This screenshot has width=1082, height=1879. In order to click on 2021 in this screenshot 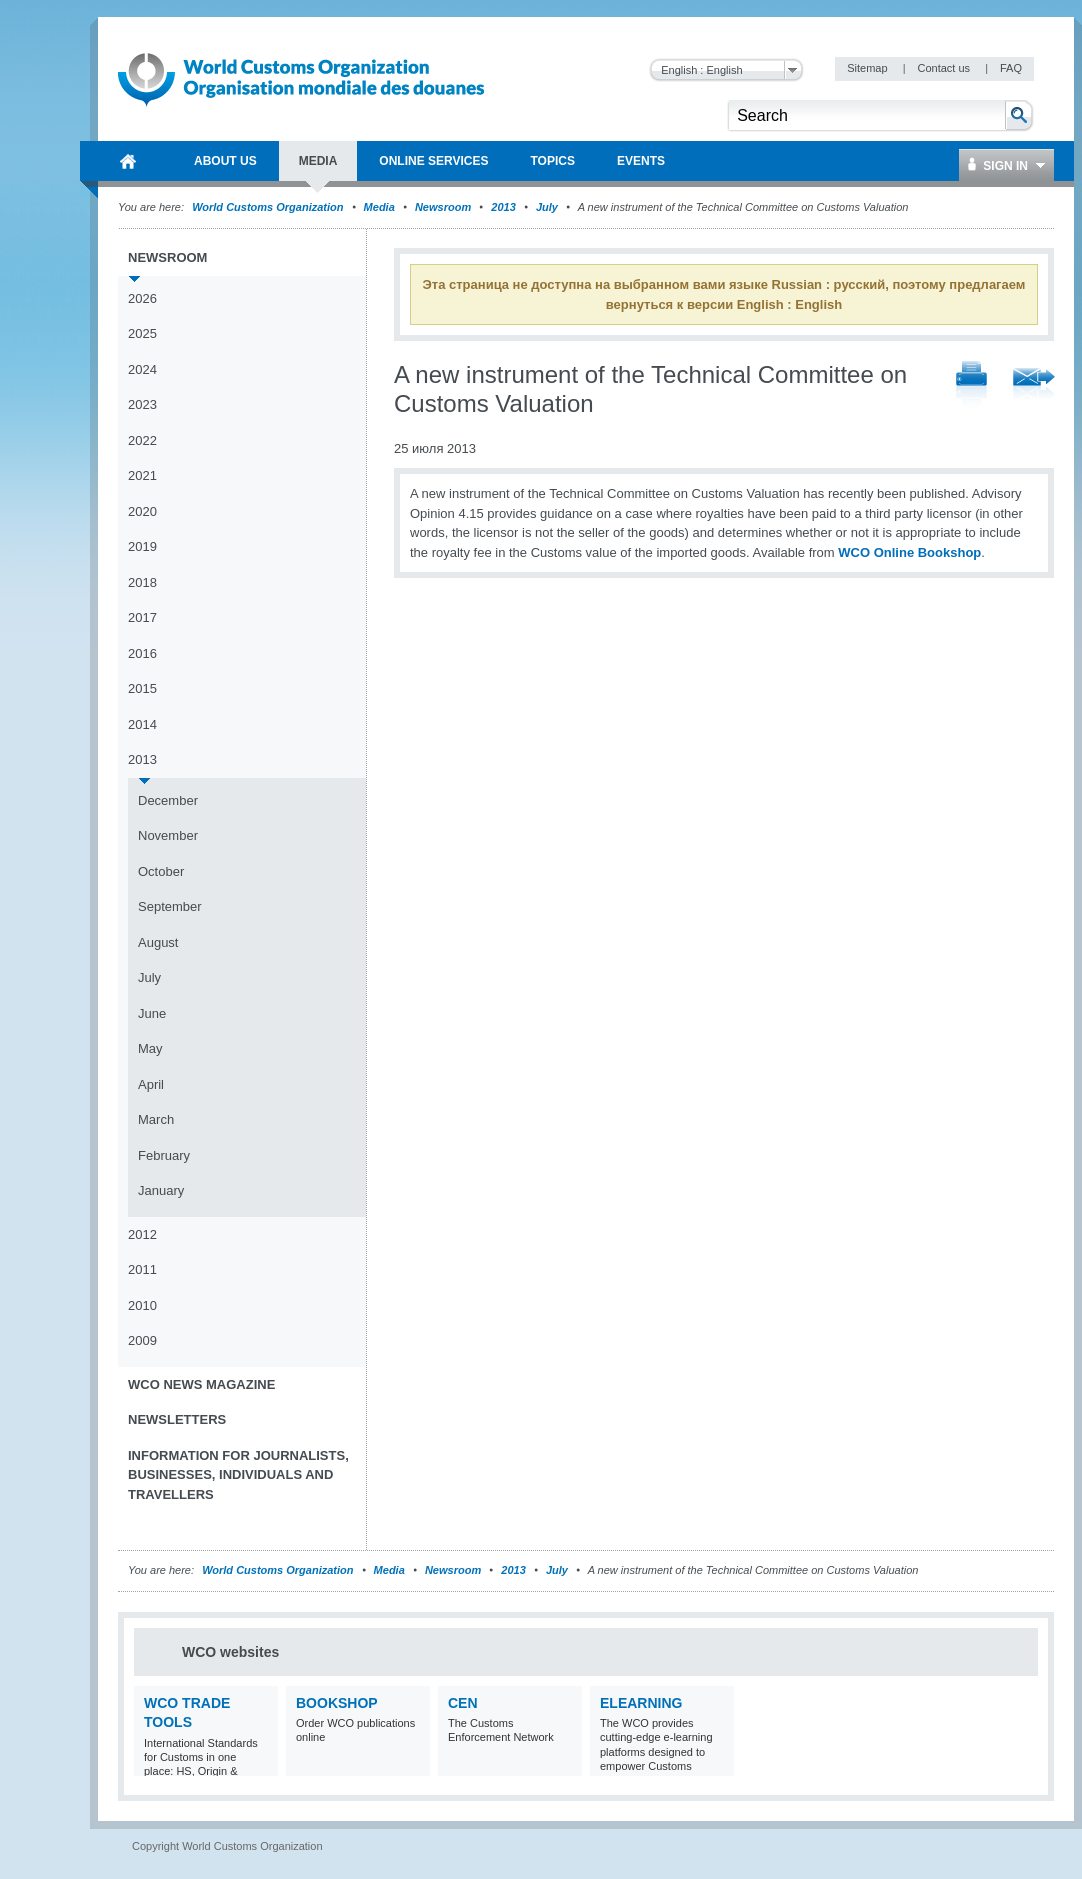, I will do `click(142, 475)`.